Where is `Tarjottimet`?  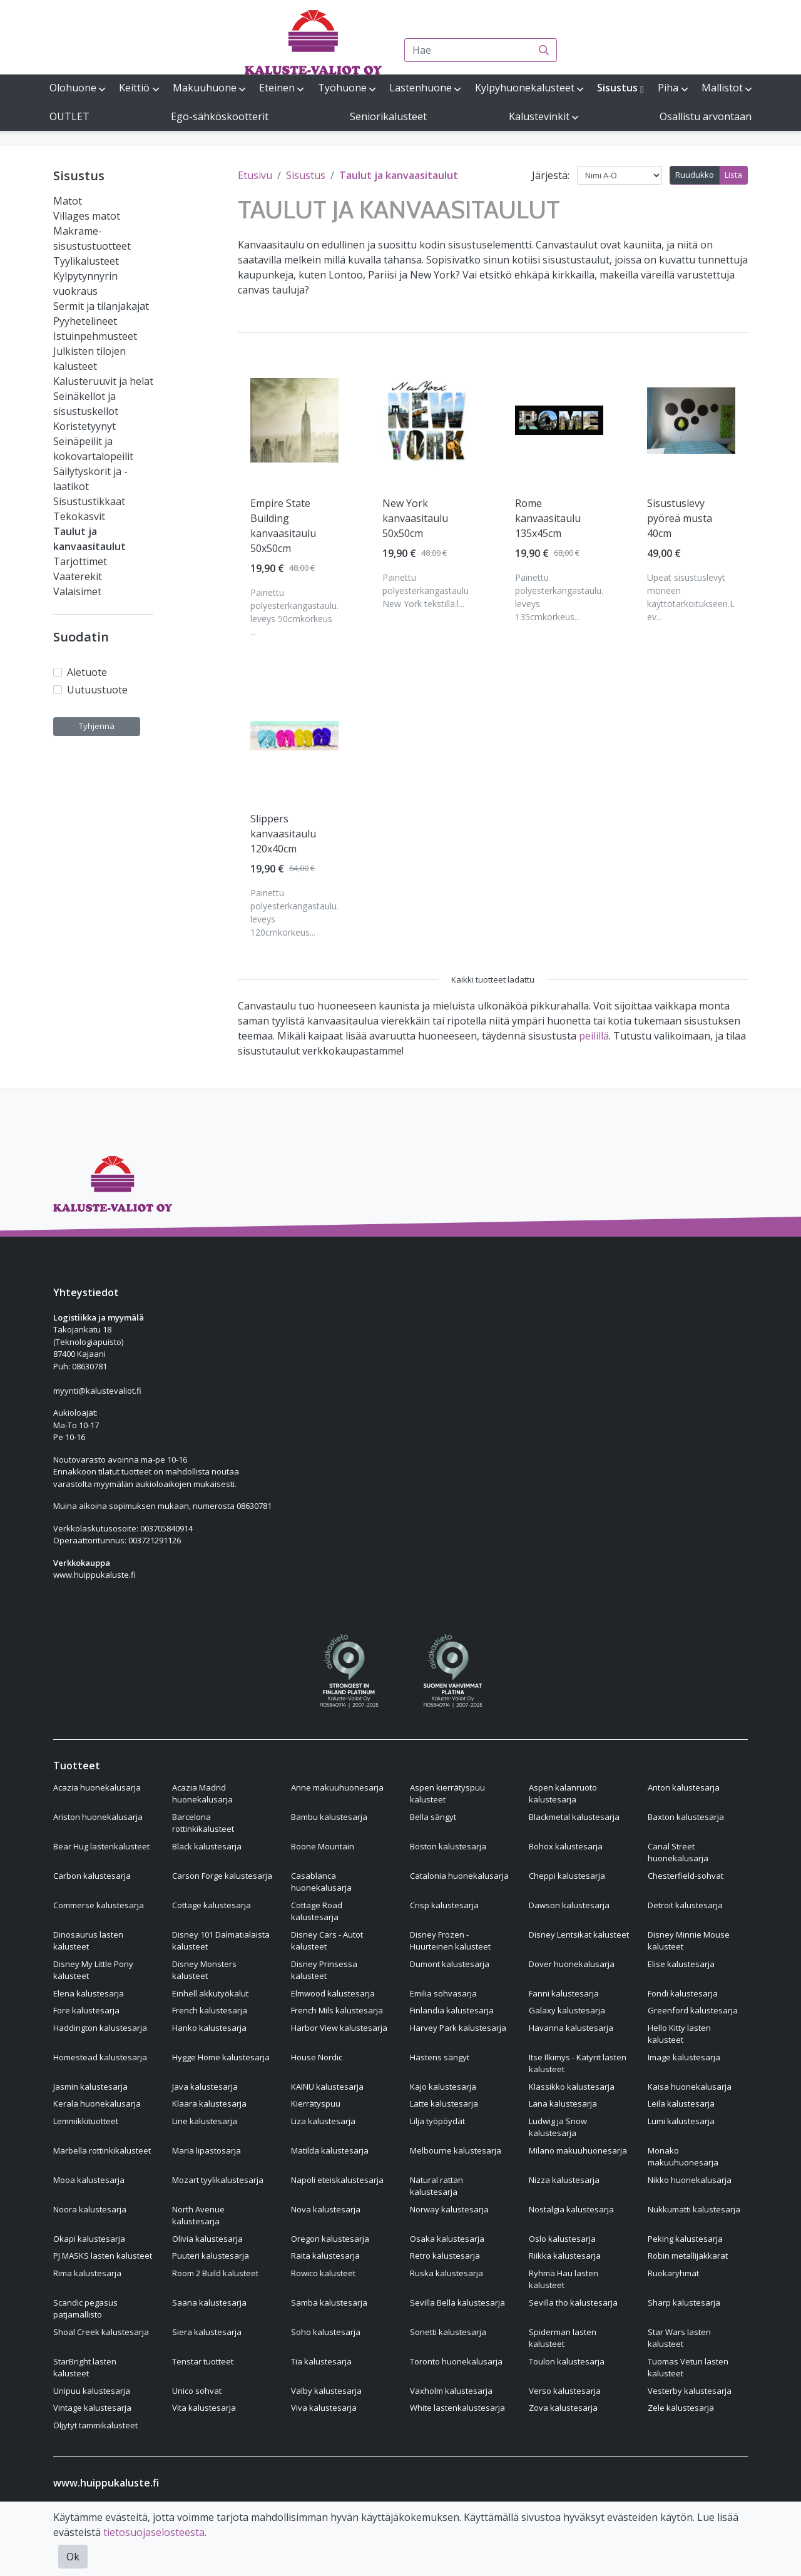
Tarjottimet is located at coordinates (80, 561).